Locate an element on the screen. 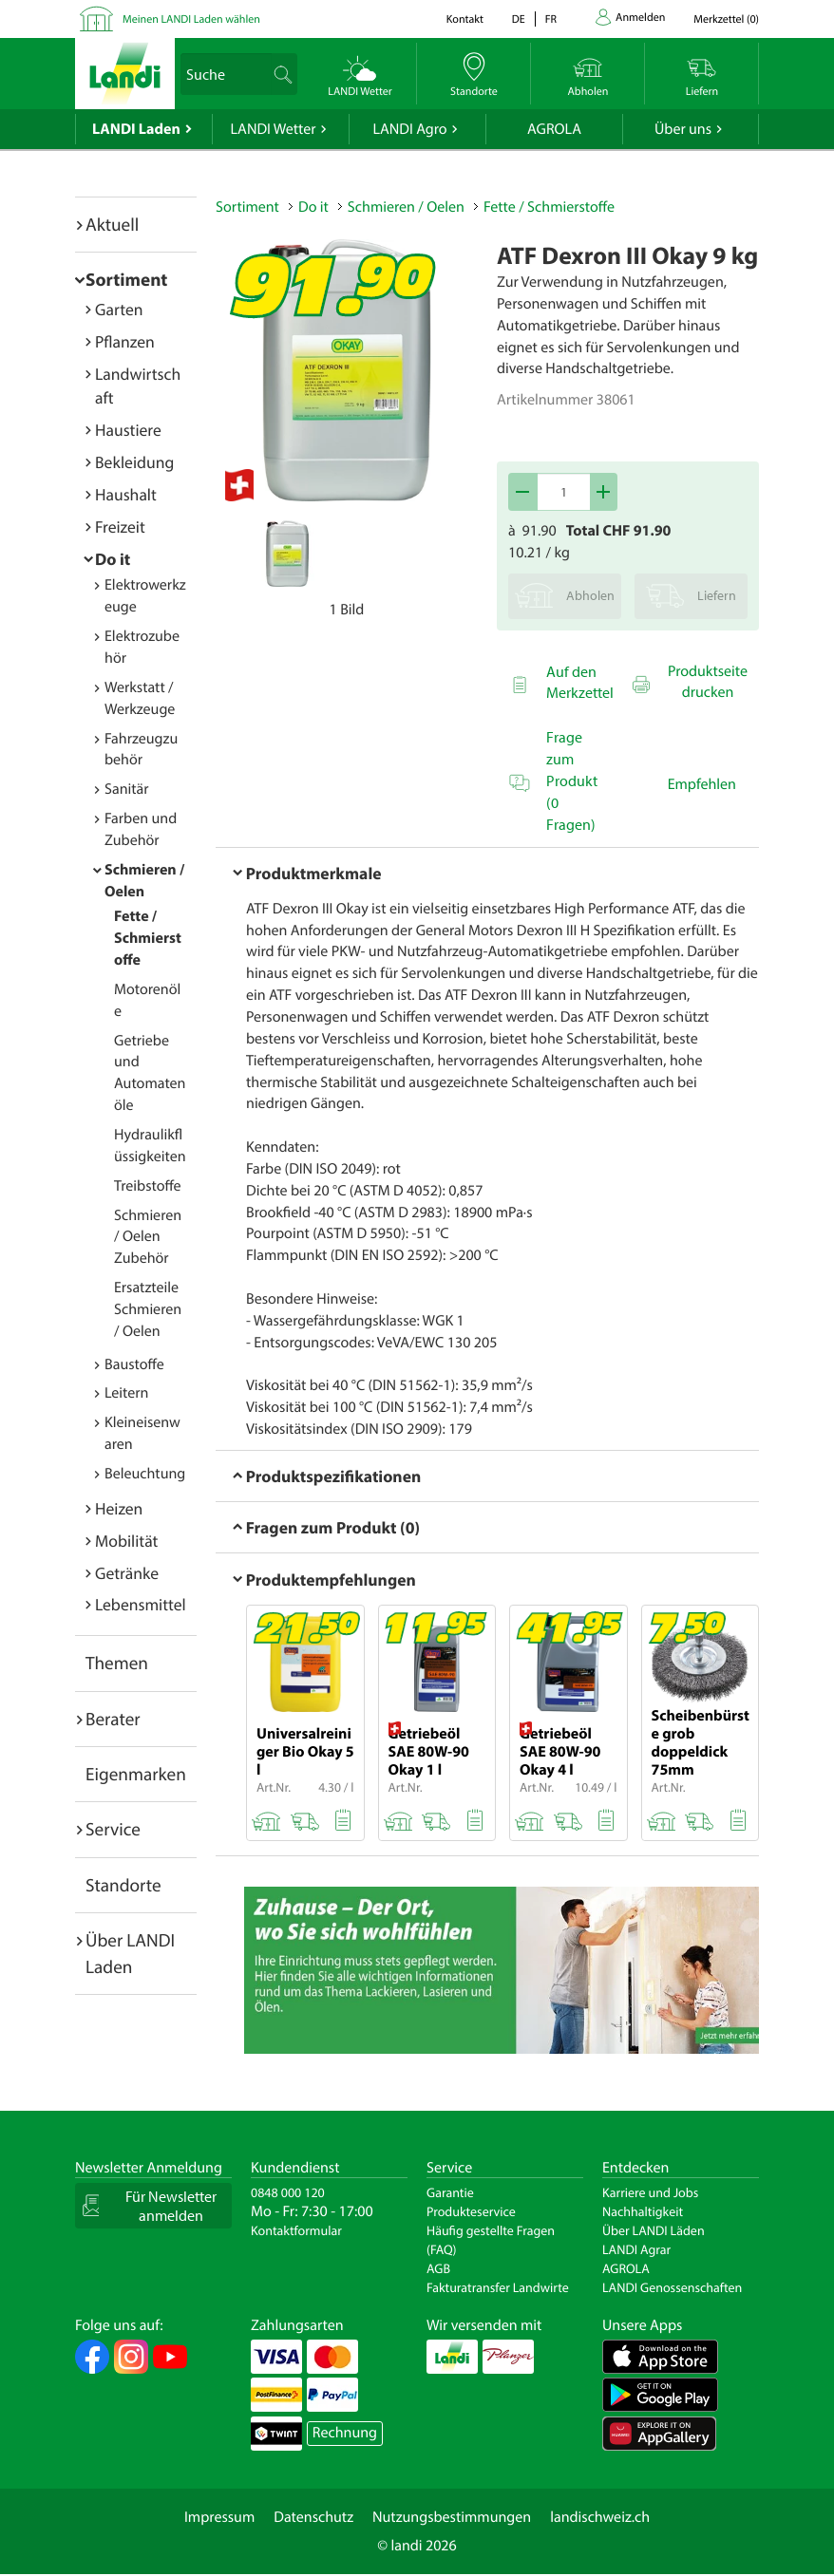 Image resolution: width=834 pixels, height=2576 pixels. Freizeit is located at coordinates (120, 526).